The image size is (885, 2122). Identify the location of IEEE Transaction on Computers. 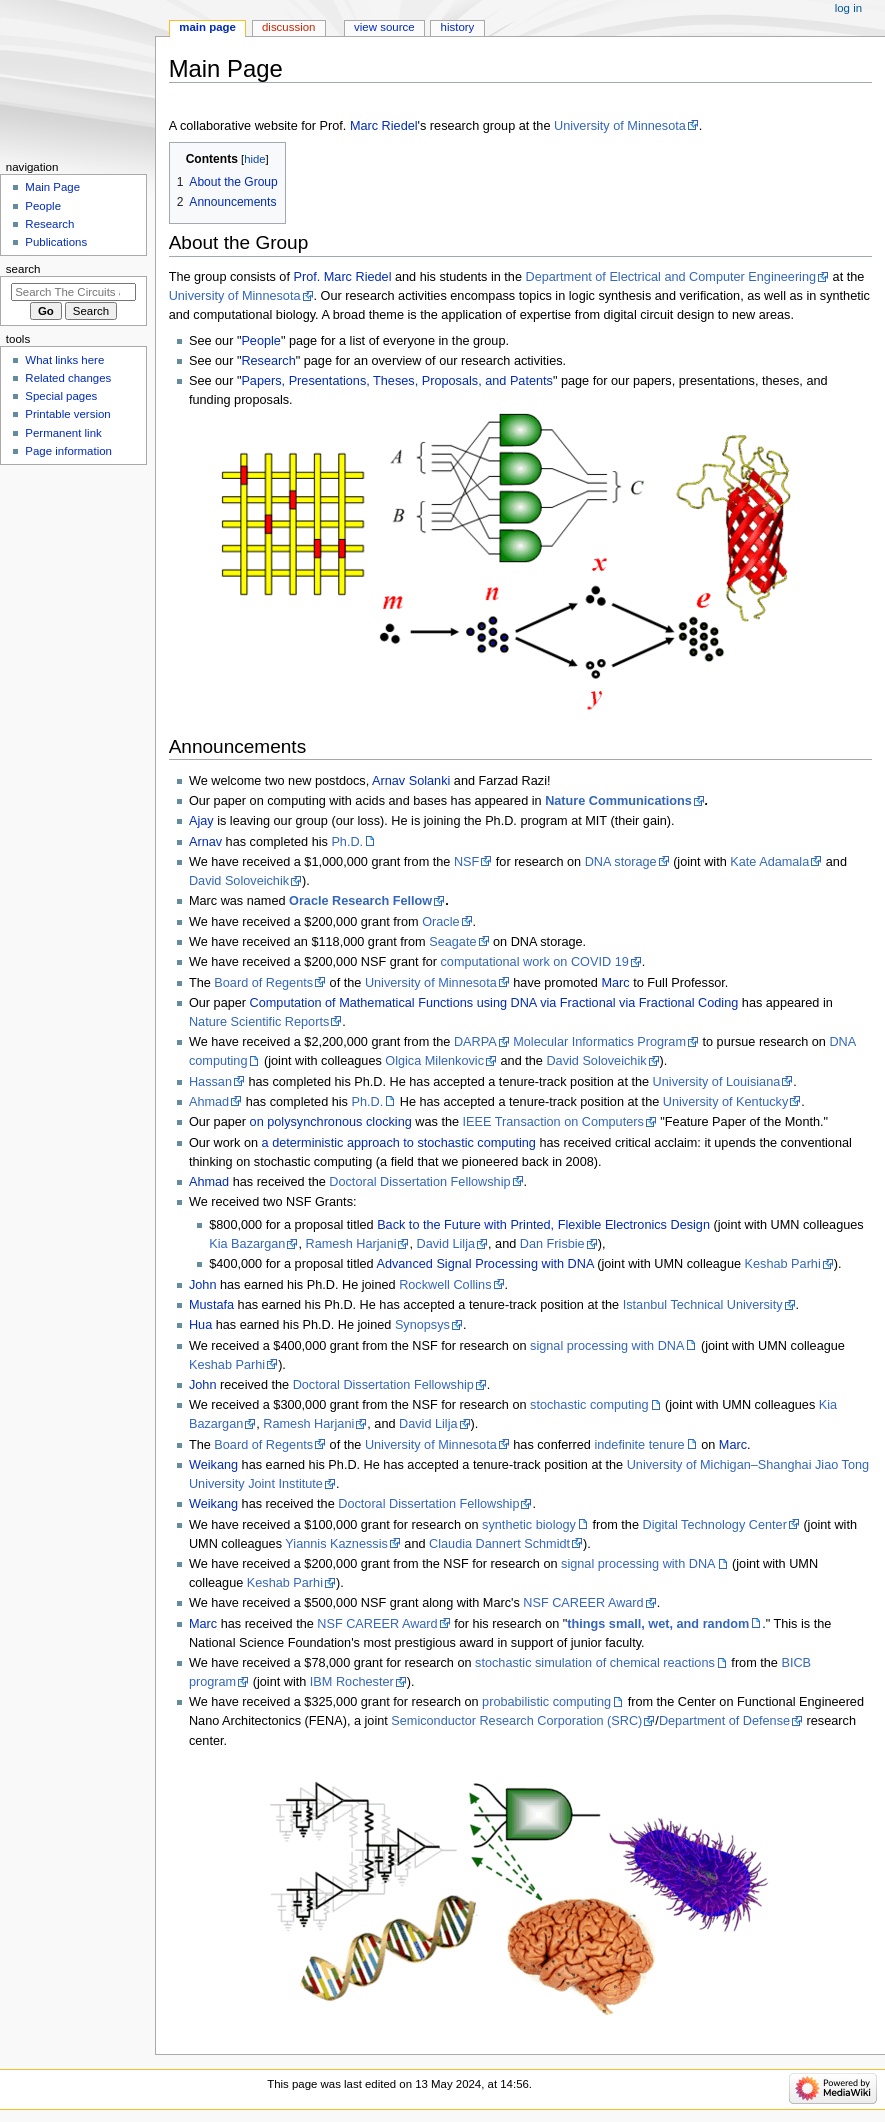
(553, 1122).